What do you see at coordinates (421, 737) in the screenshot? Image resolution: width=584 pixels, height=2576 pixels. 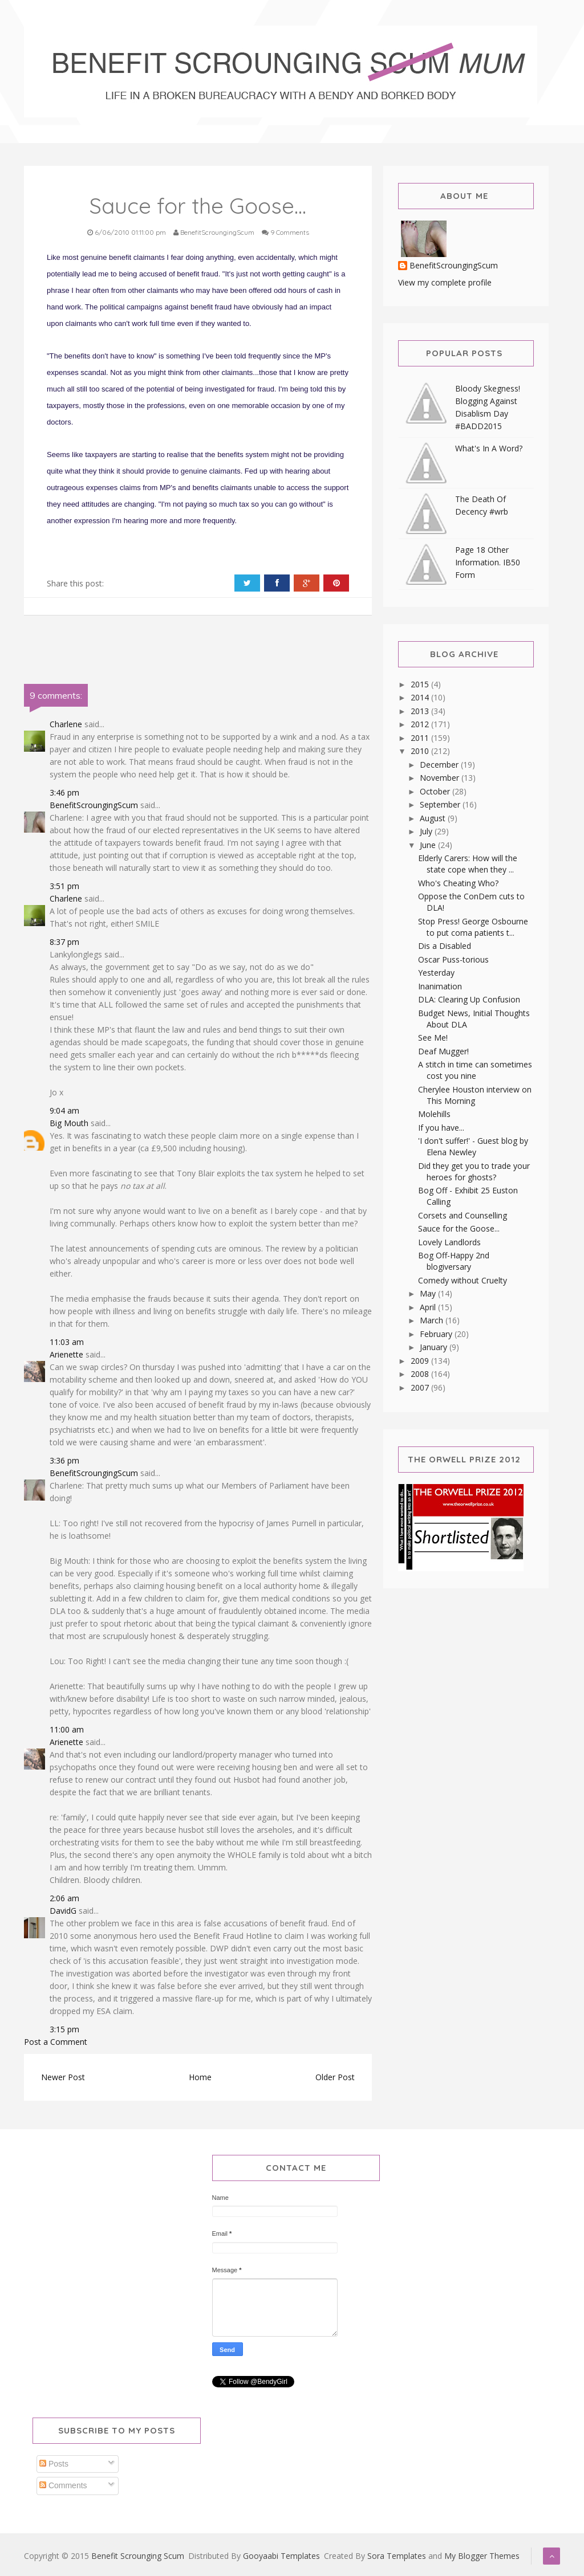 I see `2011` at bounding box center [421, 737].